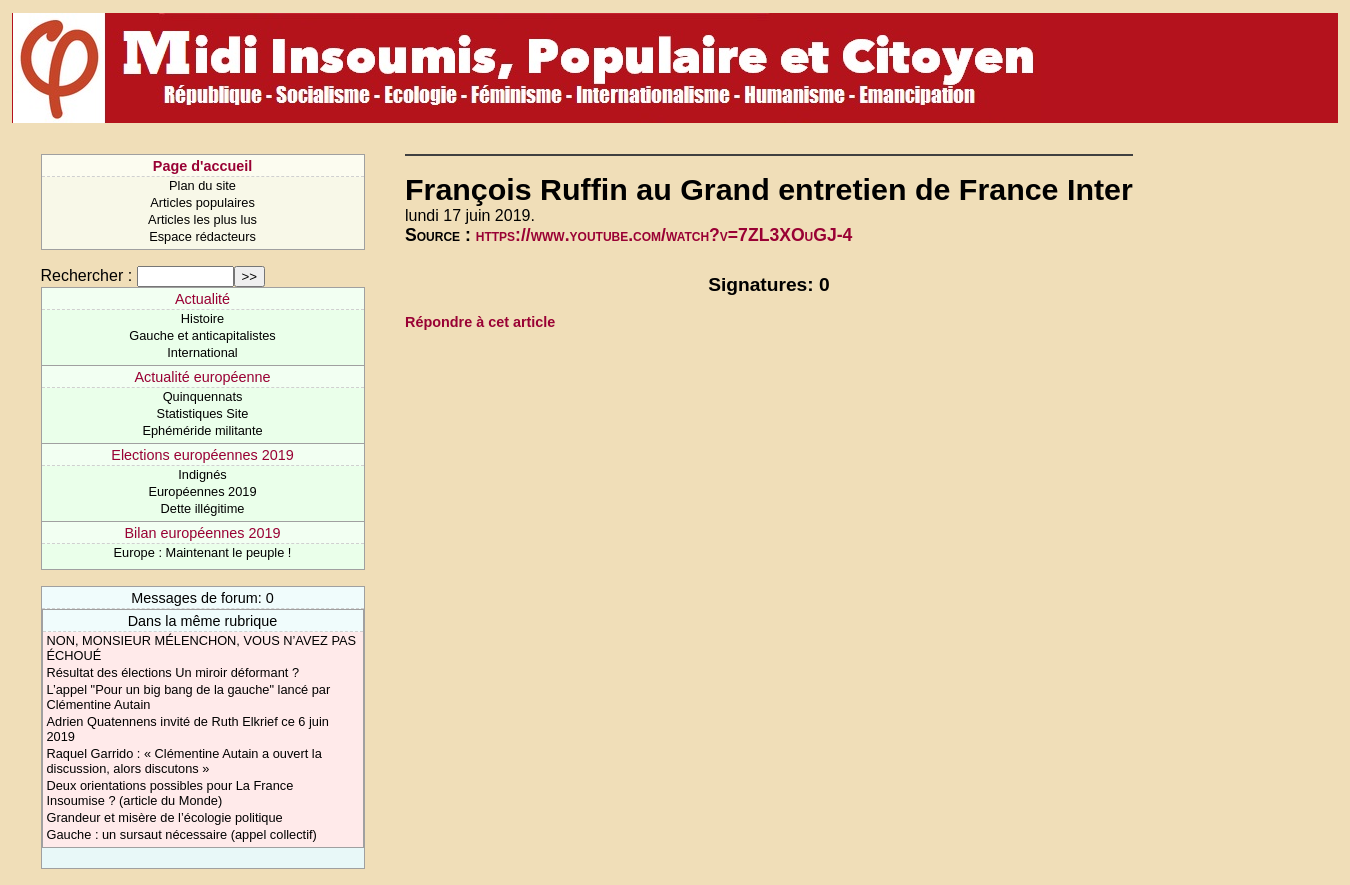 This screenshot has width=1350, height=885. I want to click on Dette illégitime, so click(203, 508).